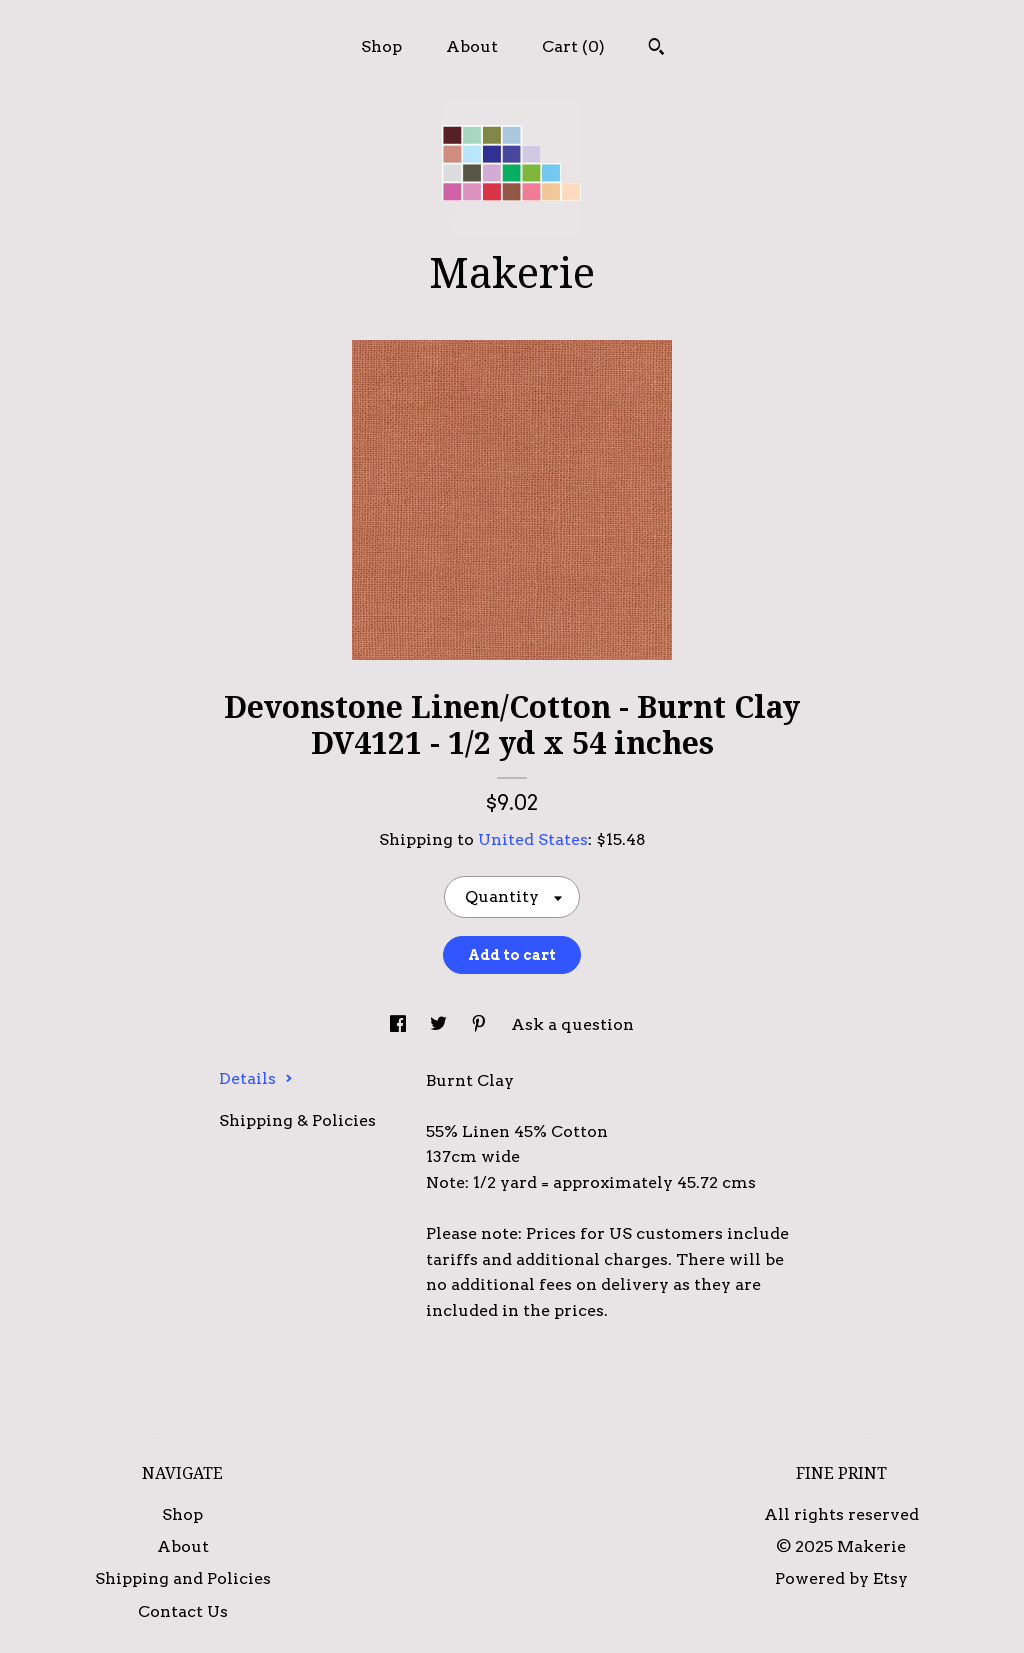 The image size is (1024, 1653). I want to click on United States, so click(533, 839).